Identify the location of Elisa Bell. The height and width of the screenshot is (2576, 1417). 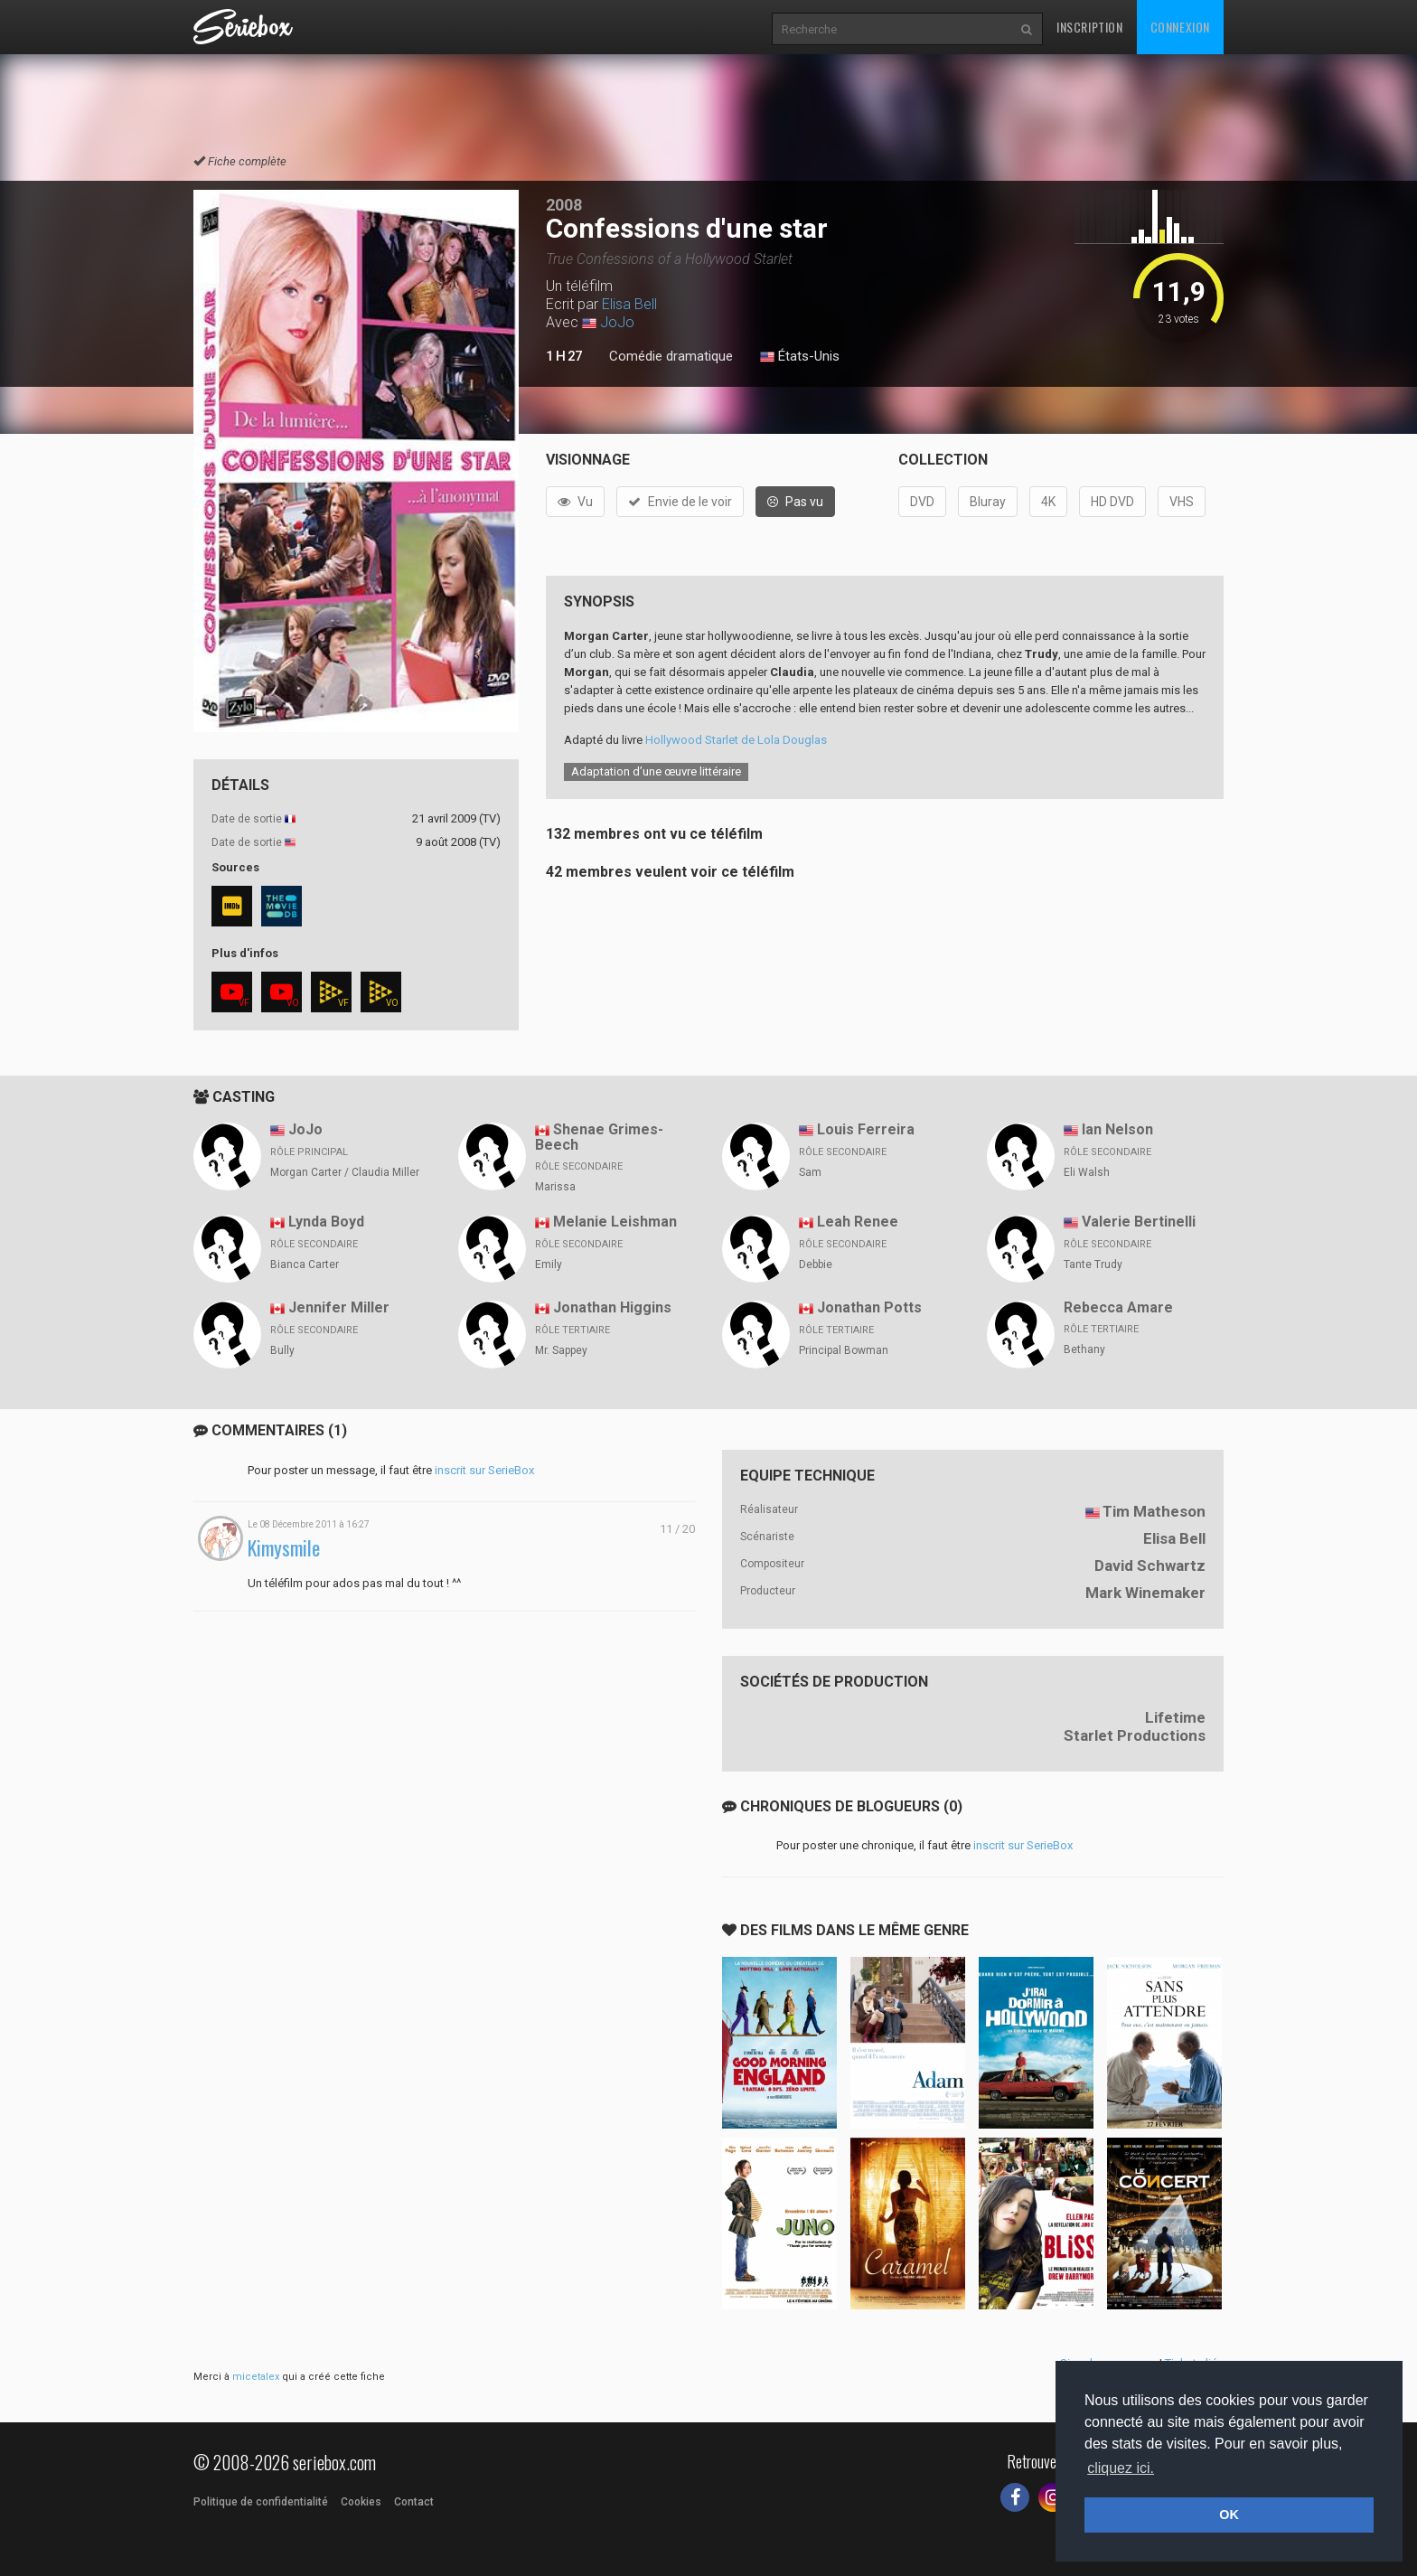
(629, 304).